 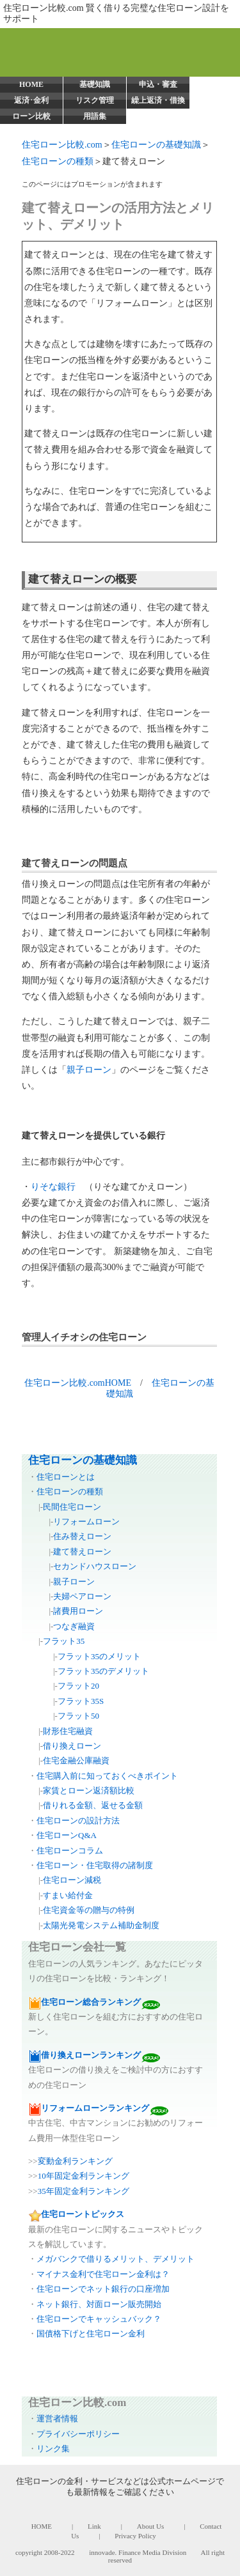 I want to click on つなぎ融資, so click(x=74, y=1626).